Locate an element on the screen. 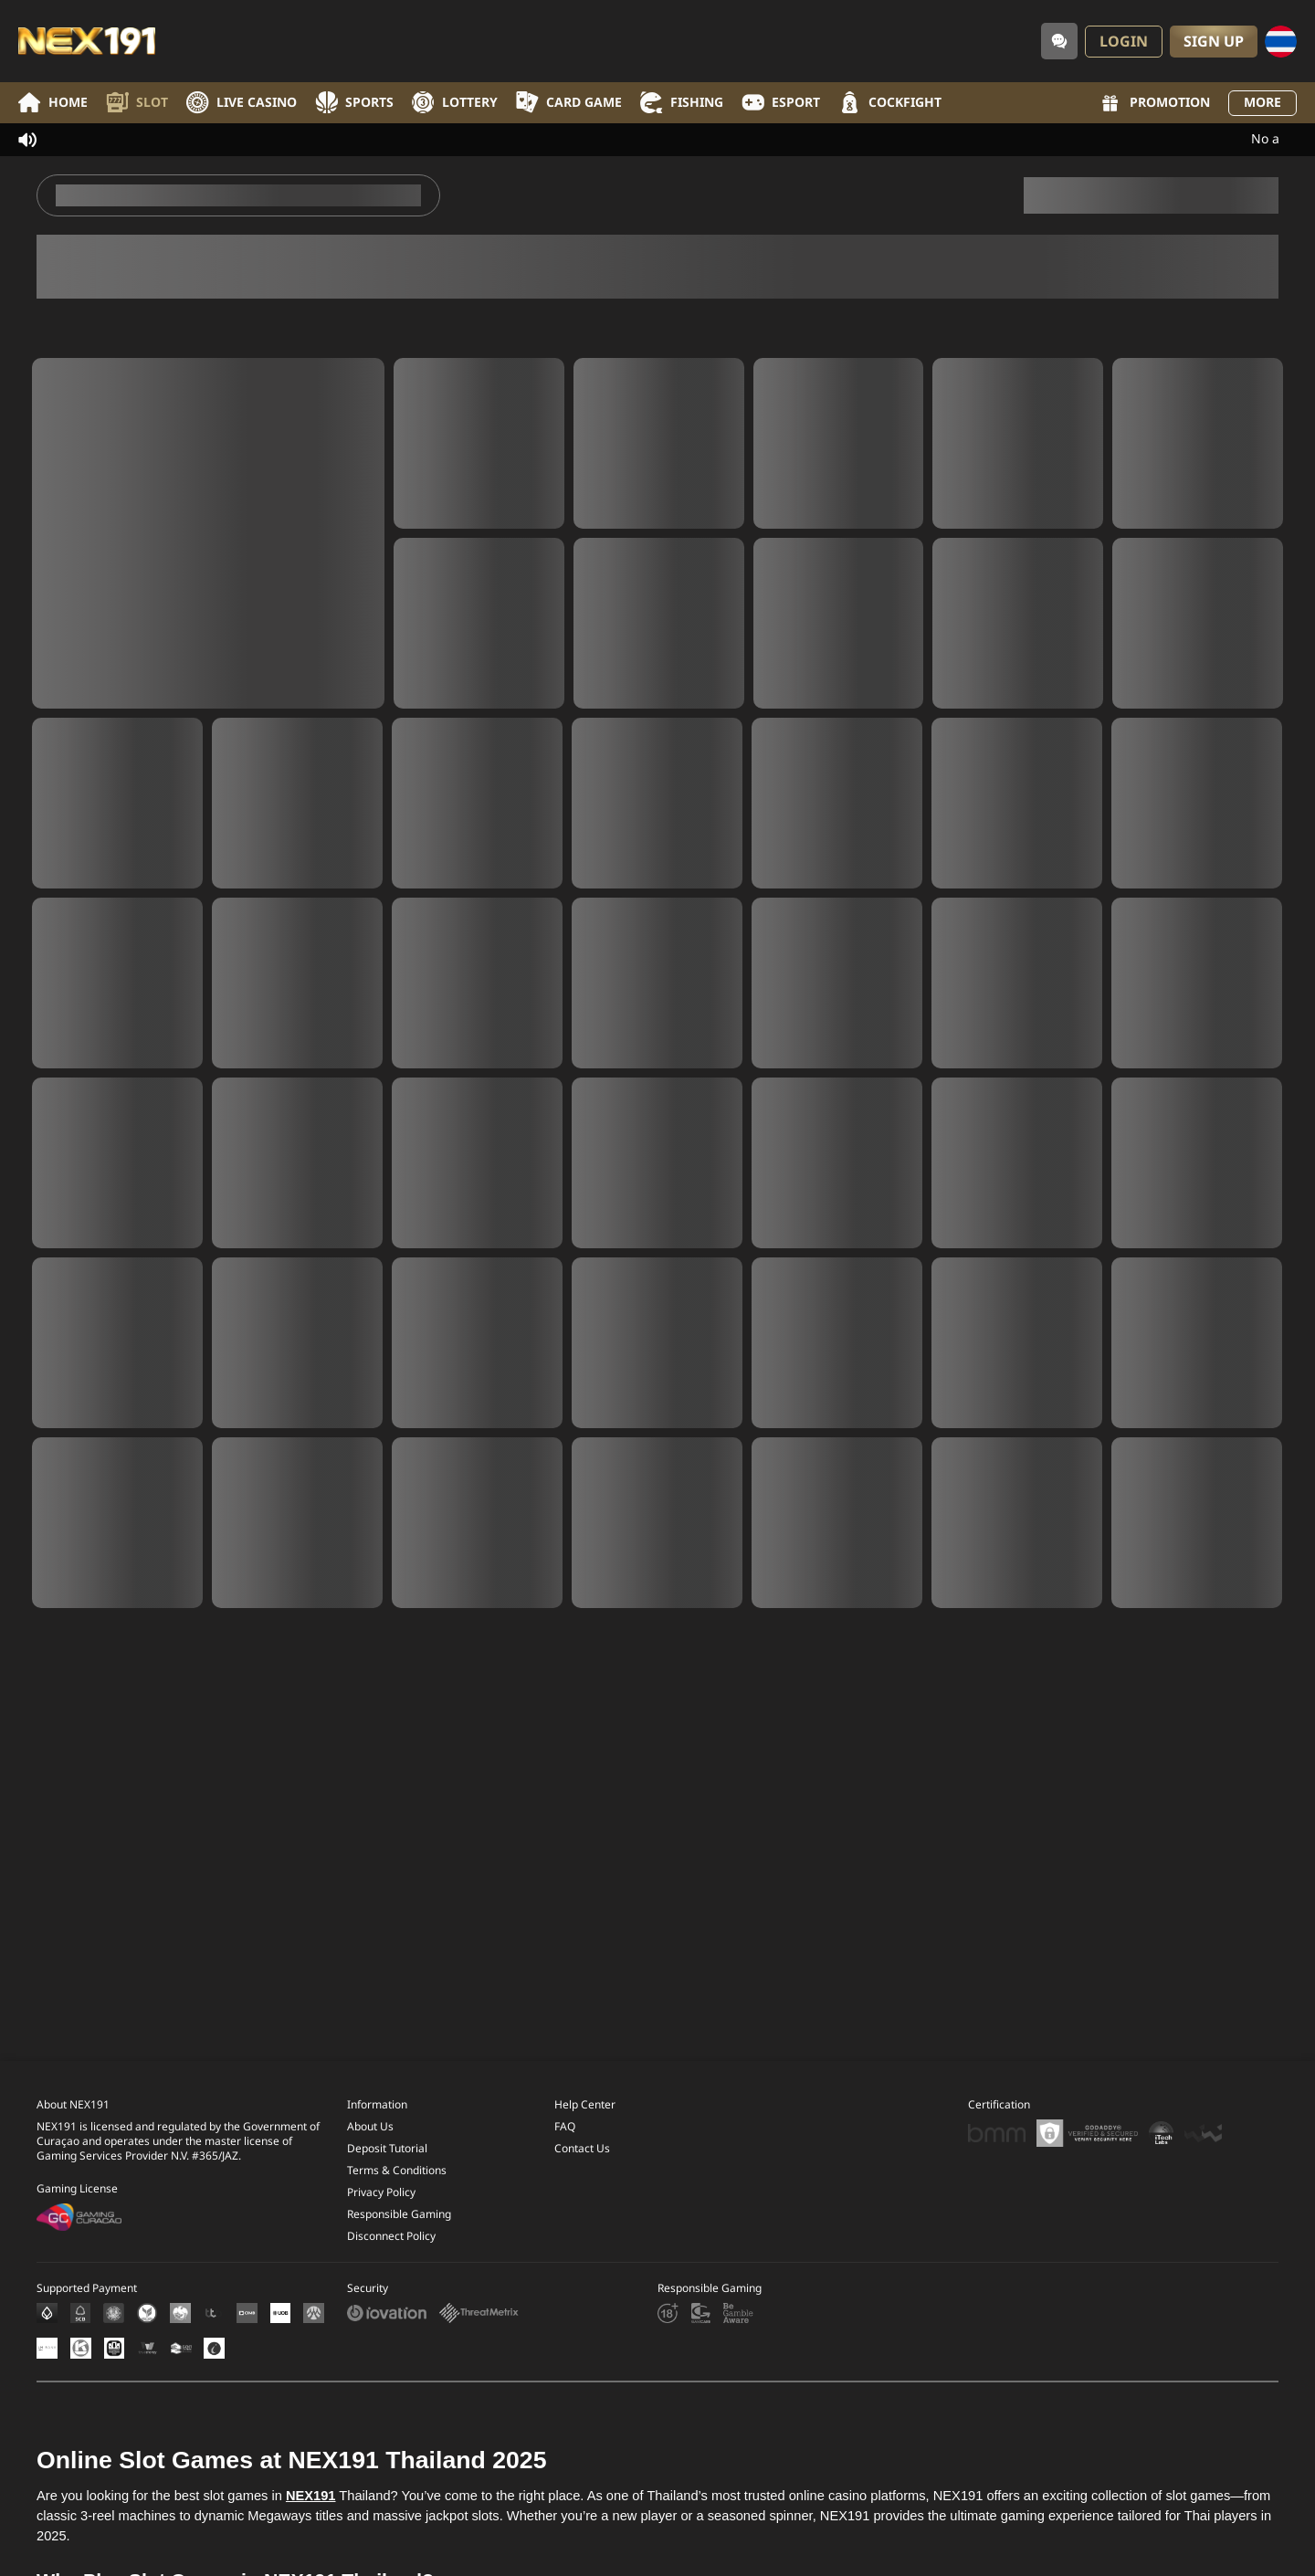 This screenshot has width=1315, height=2576. Contact Us is located at coordinates (582, 2174).